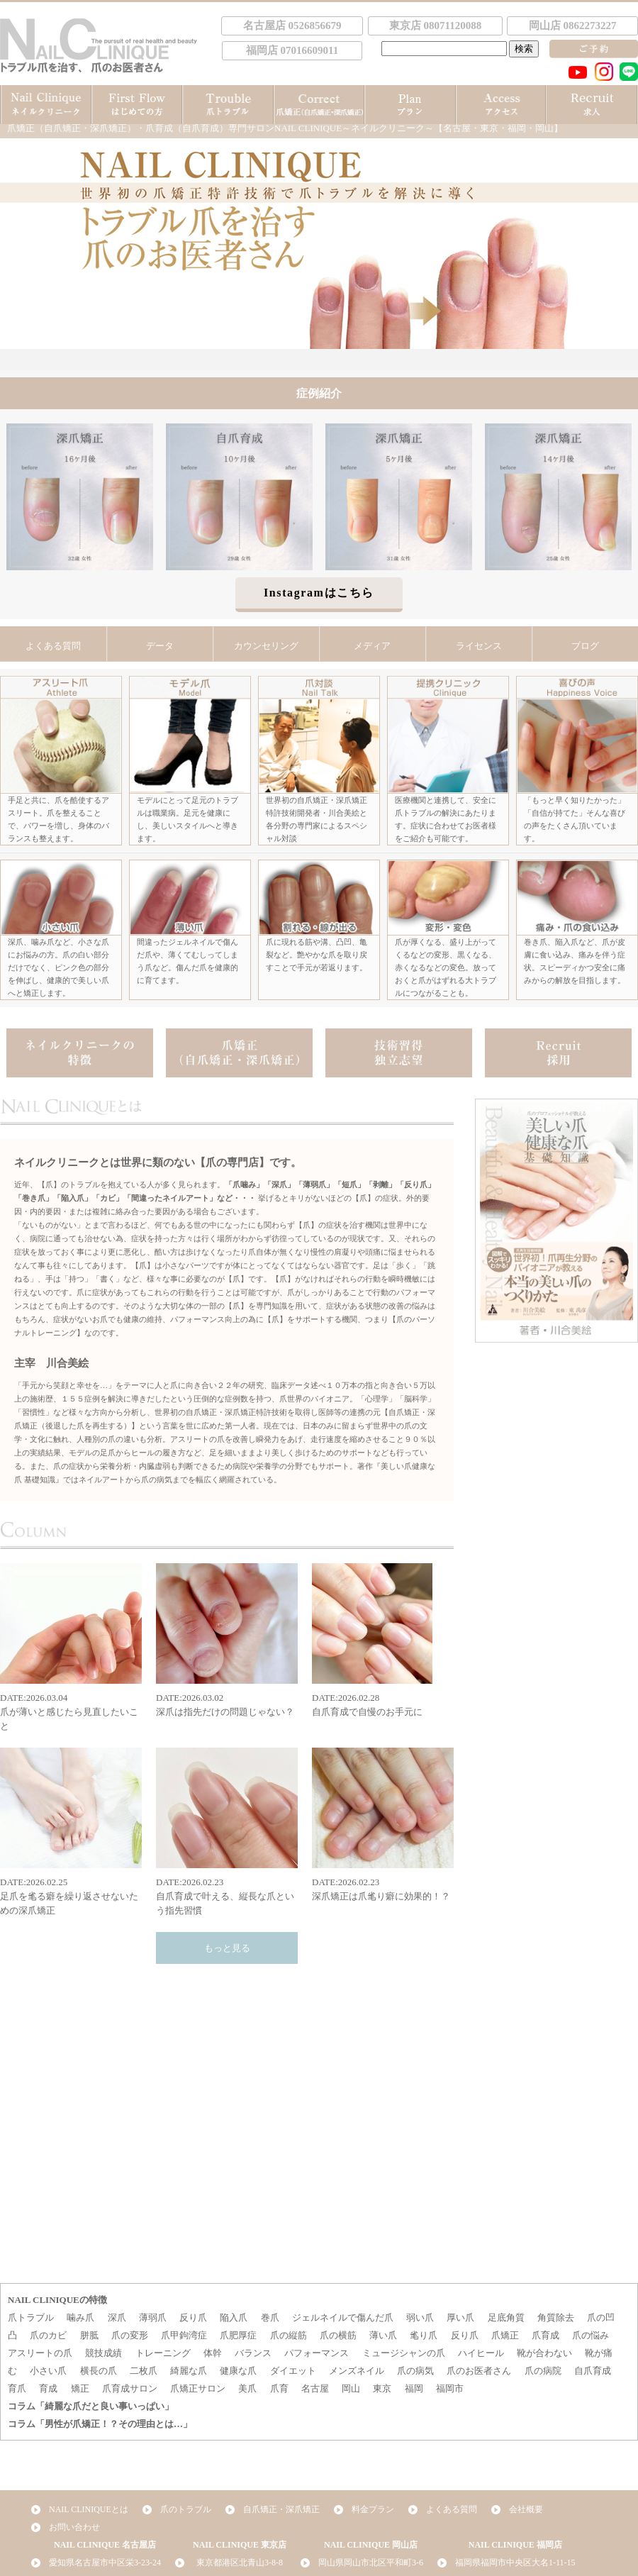 This screenshot has width=638, height=2576. Describe the element at coordinates (227, 1948) in the screenshot. I see `もっと見る` at that location.